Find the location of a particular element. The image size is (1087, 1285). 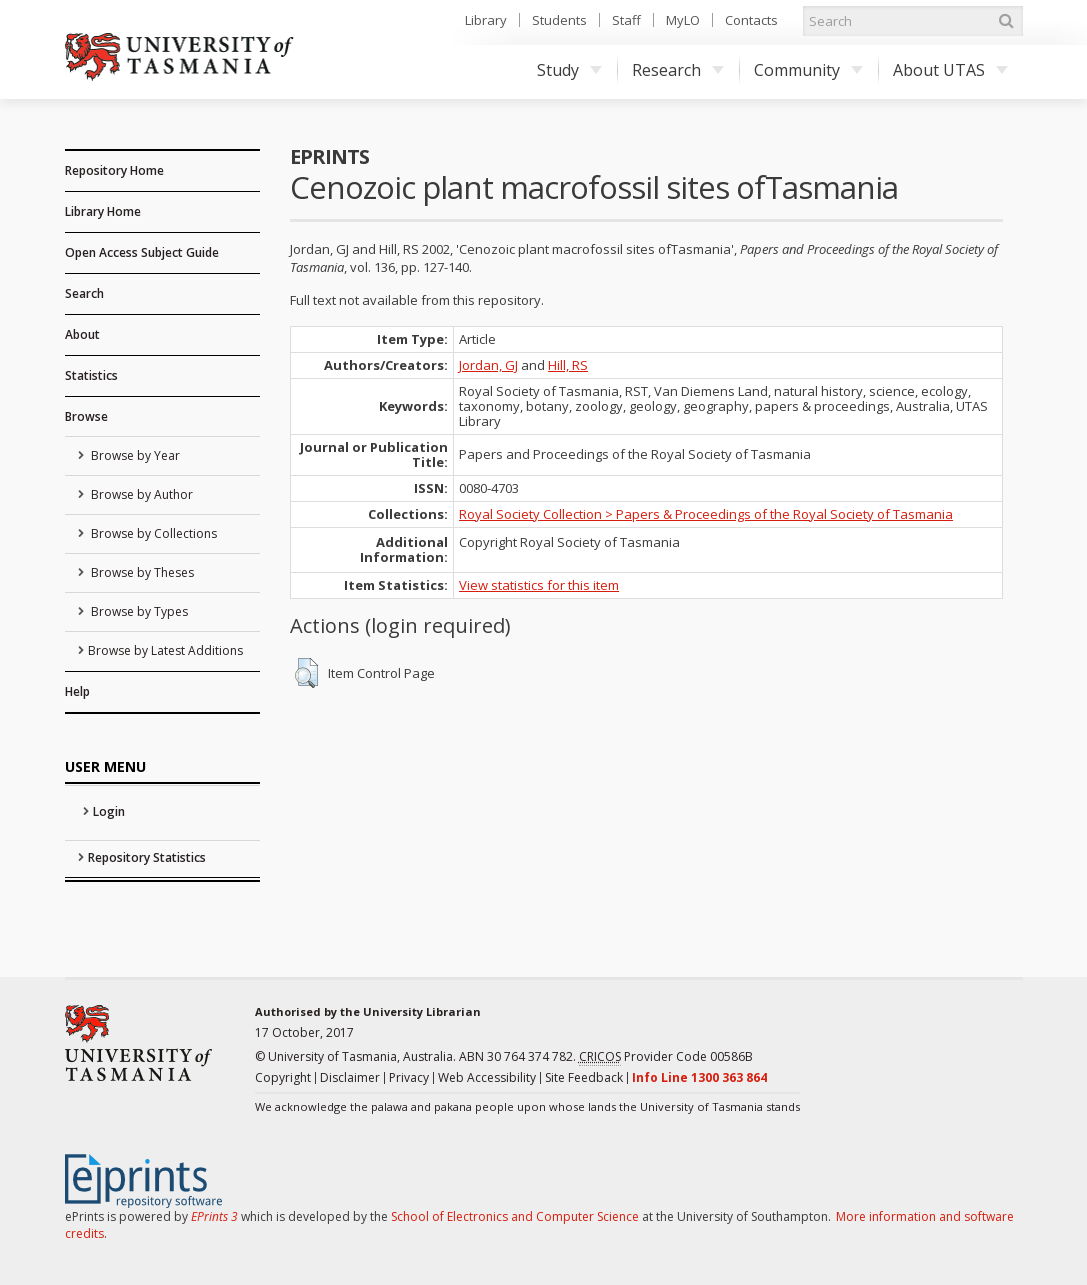

Staff is located at coordinates (626, 20).